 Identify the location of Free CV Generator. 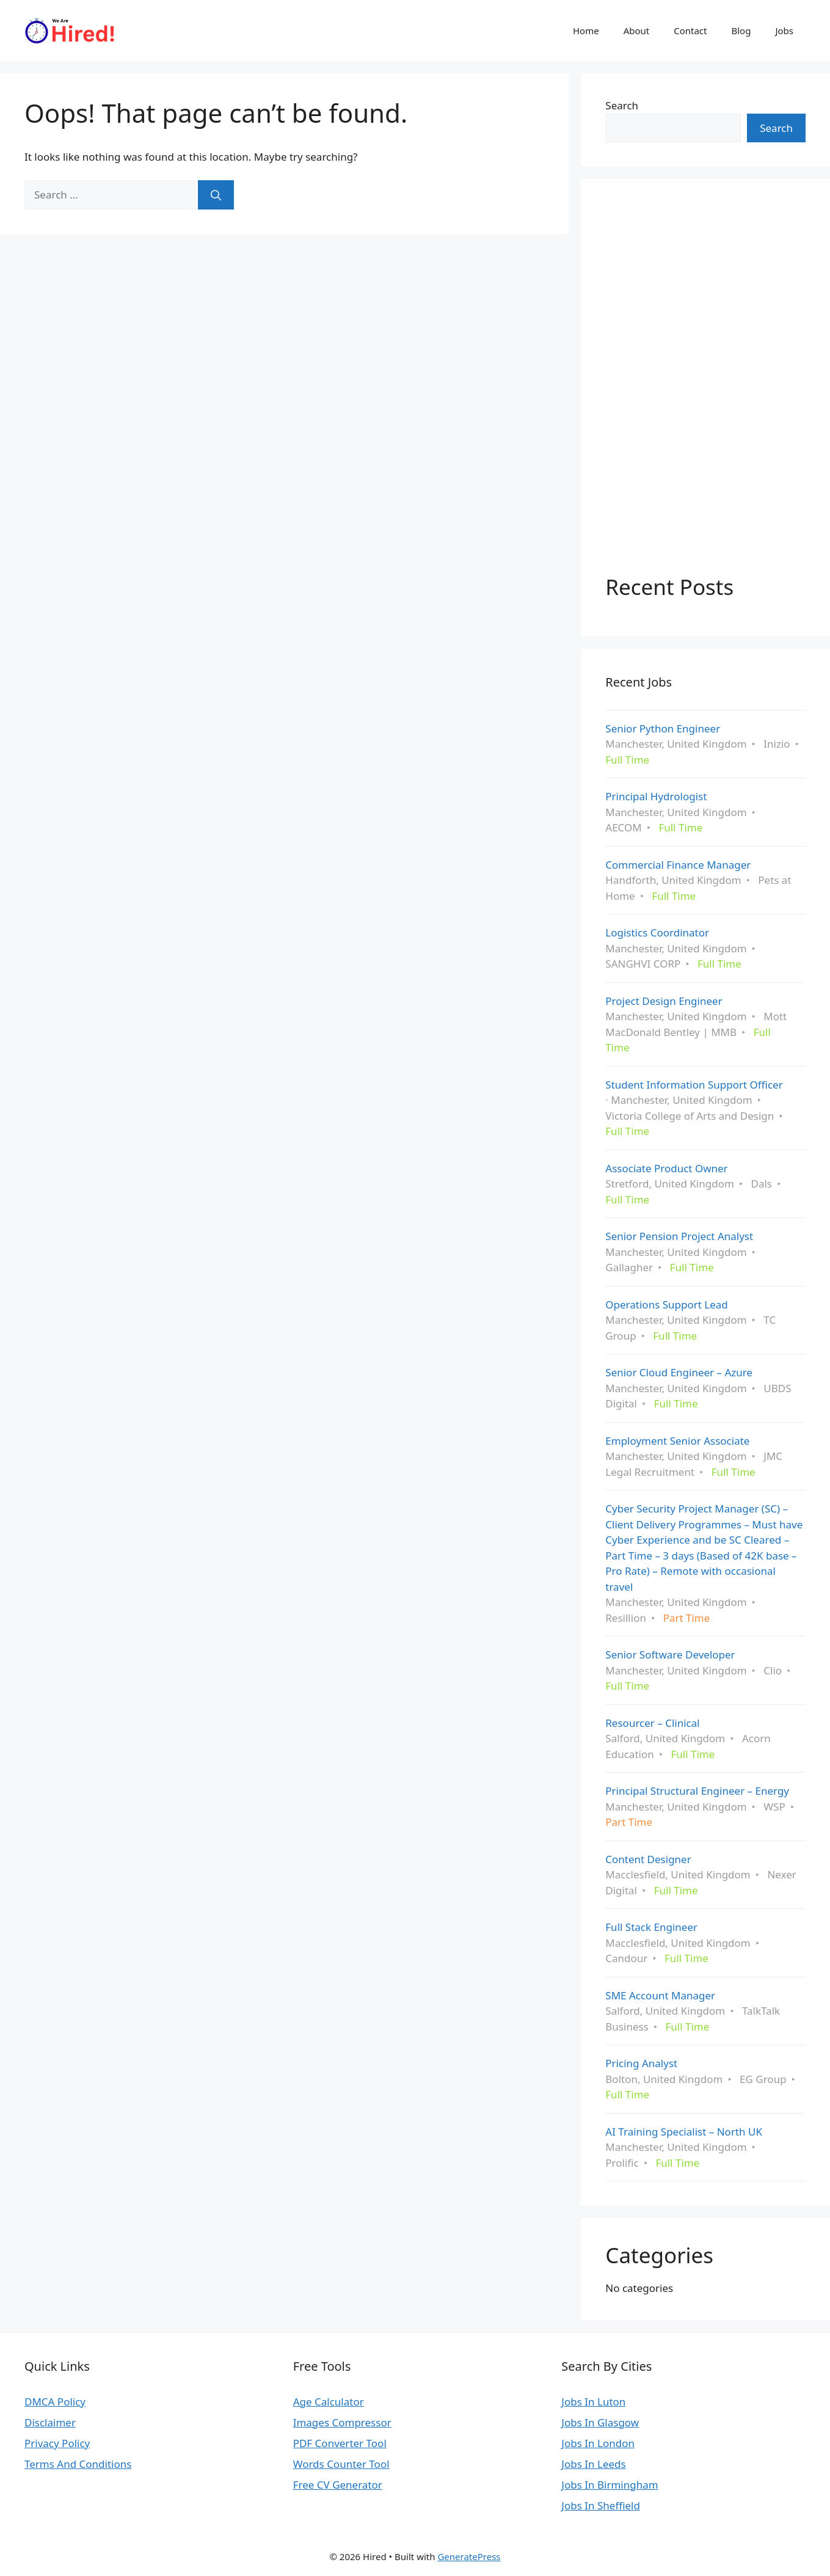
(337, 2485).